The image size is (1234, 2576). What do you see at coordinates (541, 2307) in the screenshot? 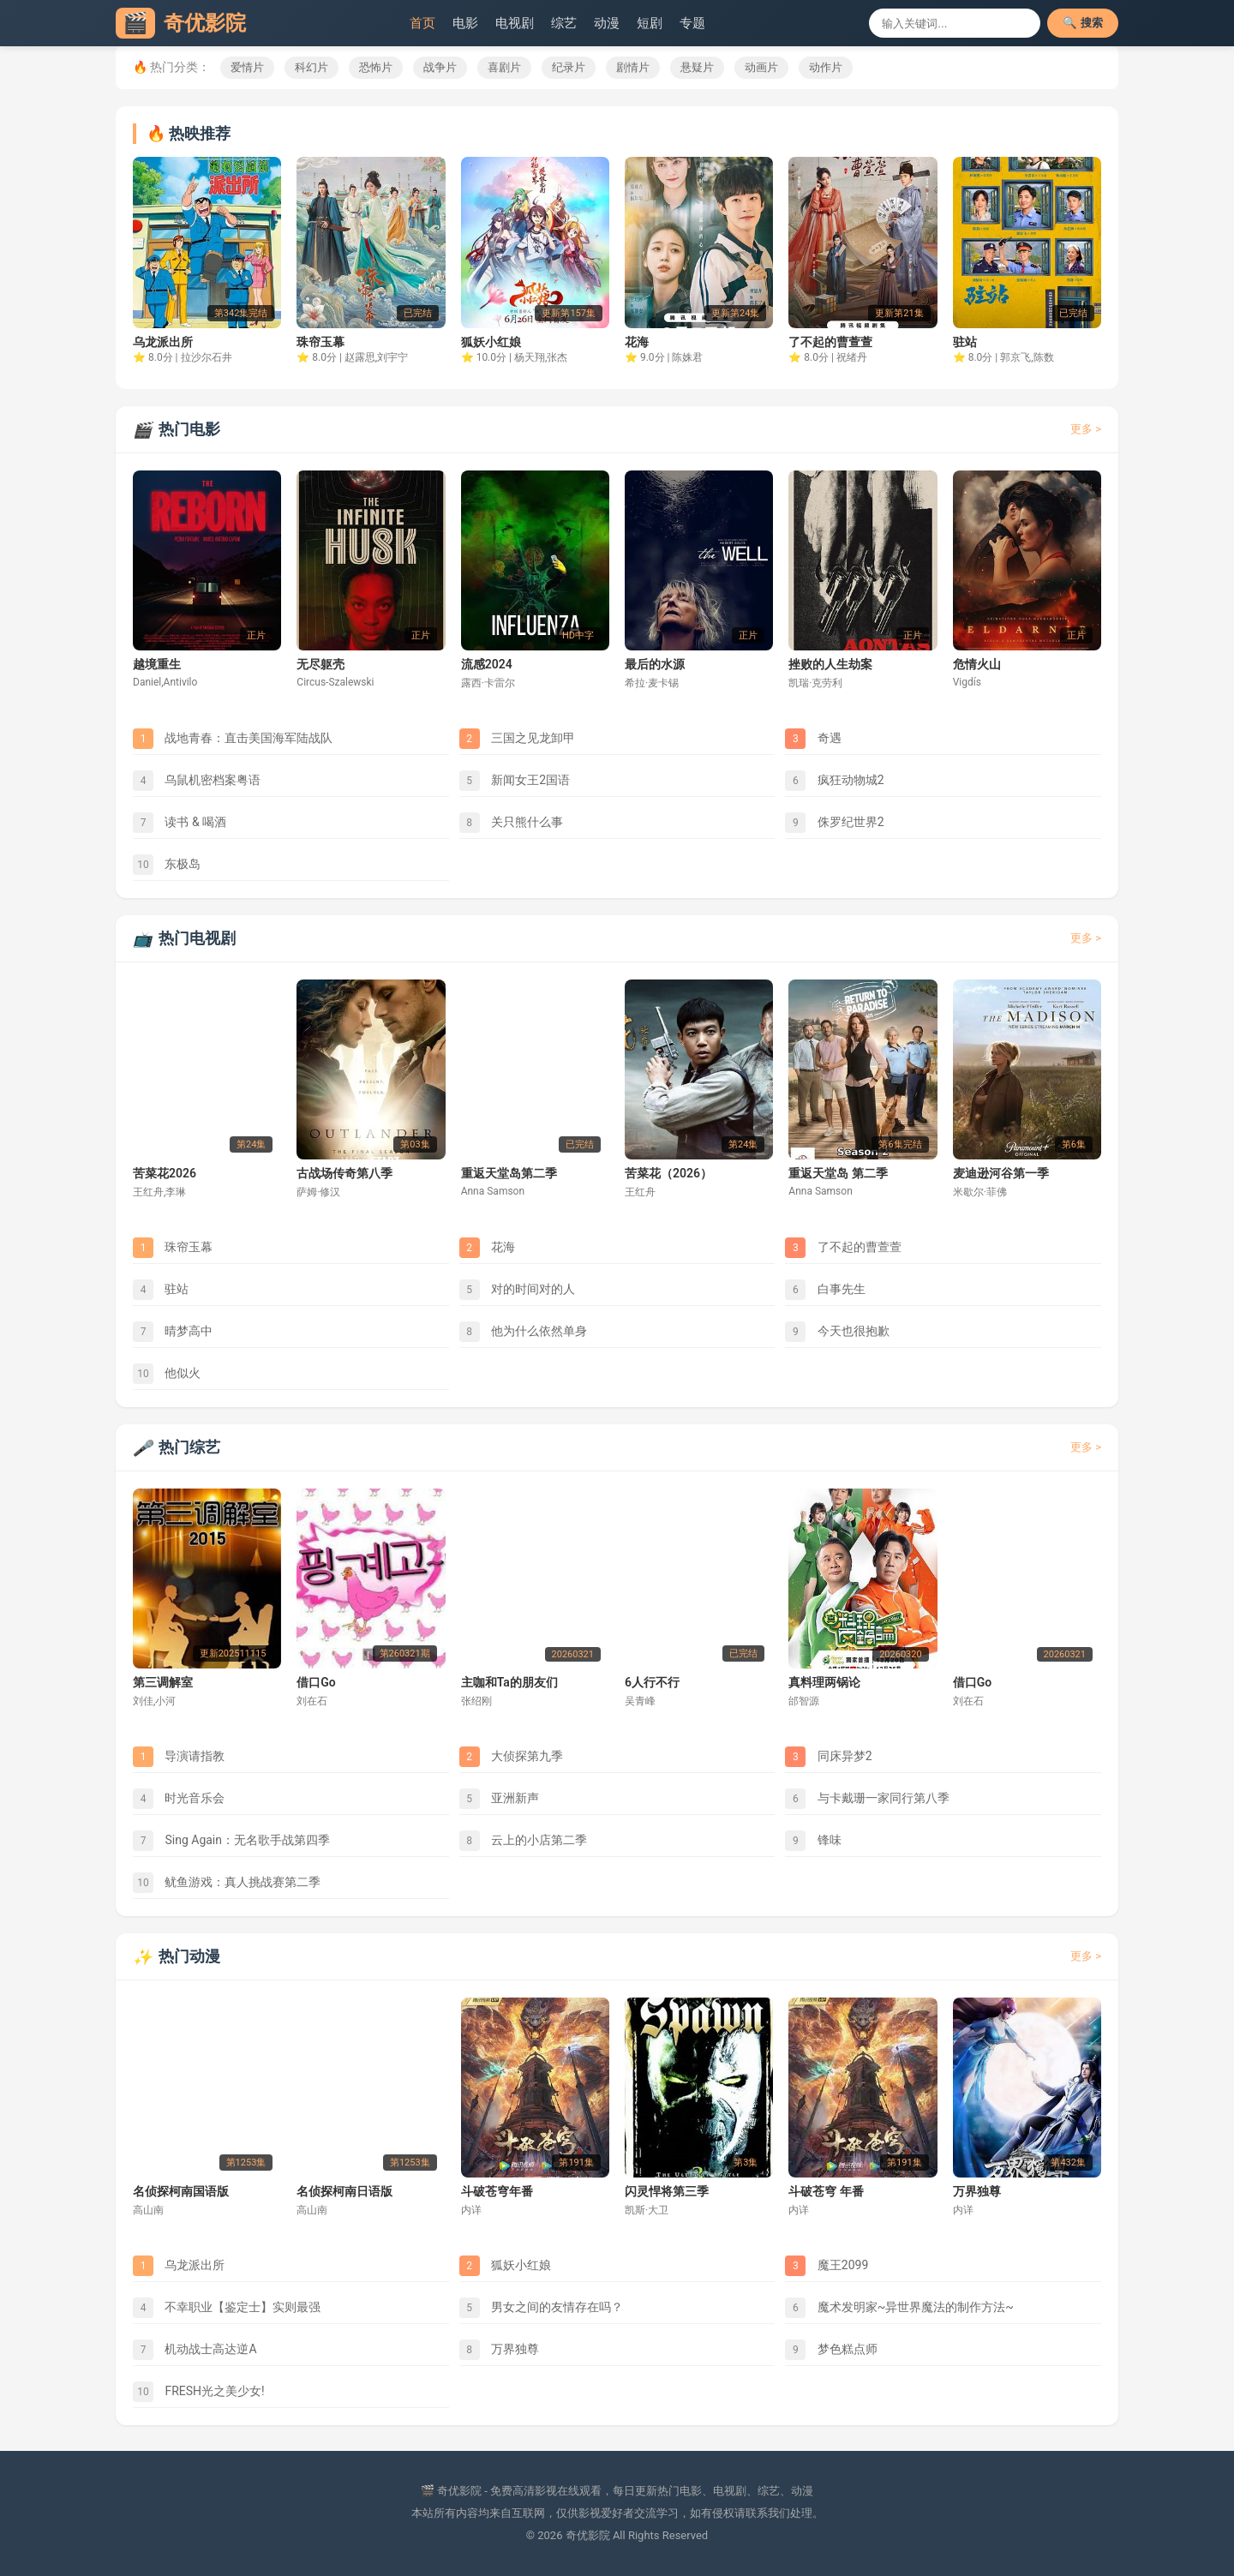
I see `男女之间的友情存在吗？` at bounding box center [541, 2307].